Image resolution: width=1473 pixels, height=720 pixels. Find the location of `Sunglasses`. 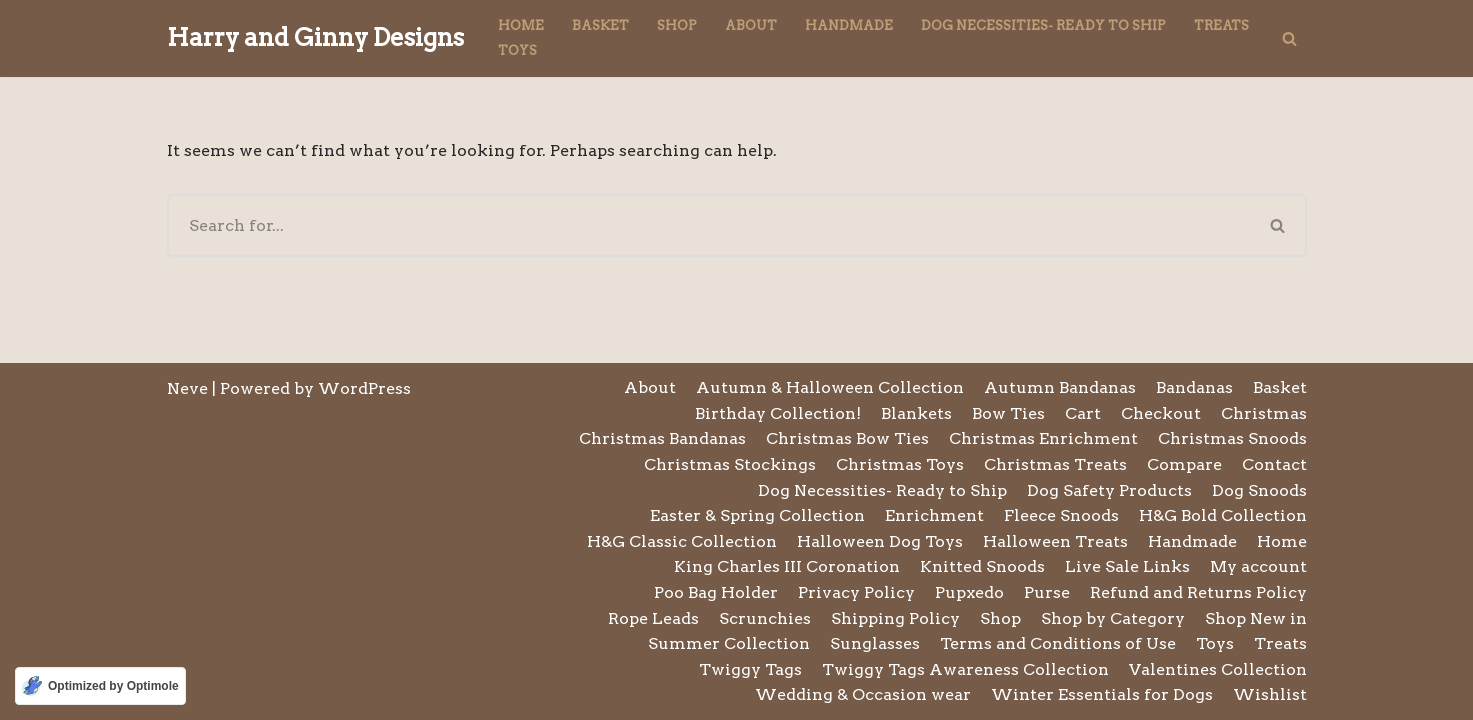

Sunglasses is located at coordinates (875, 643).